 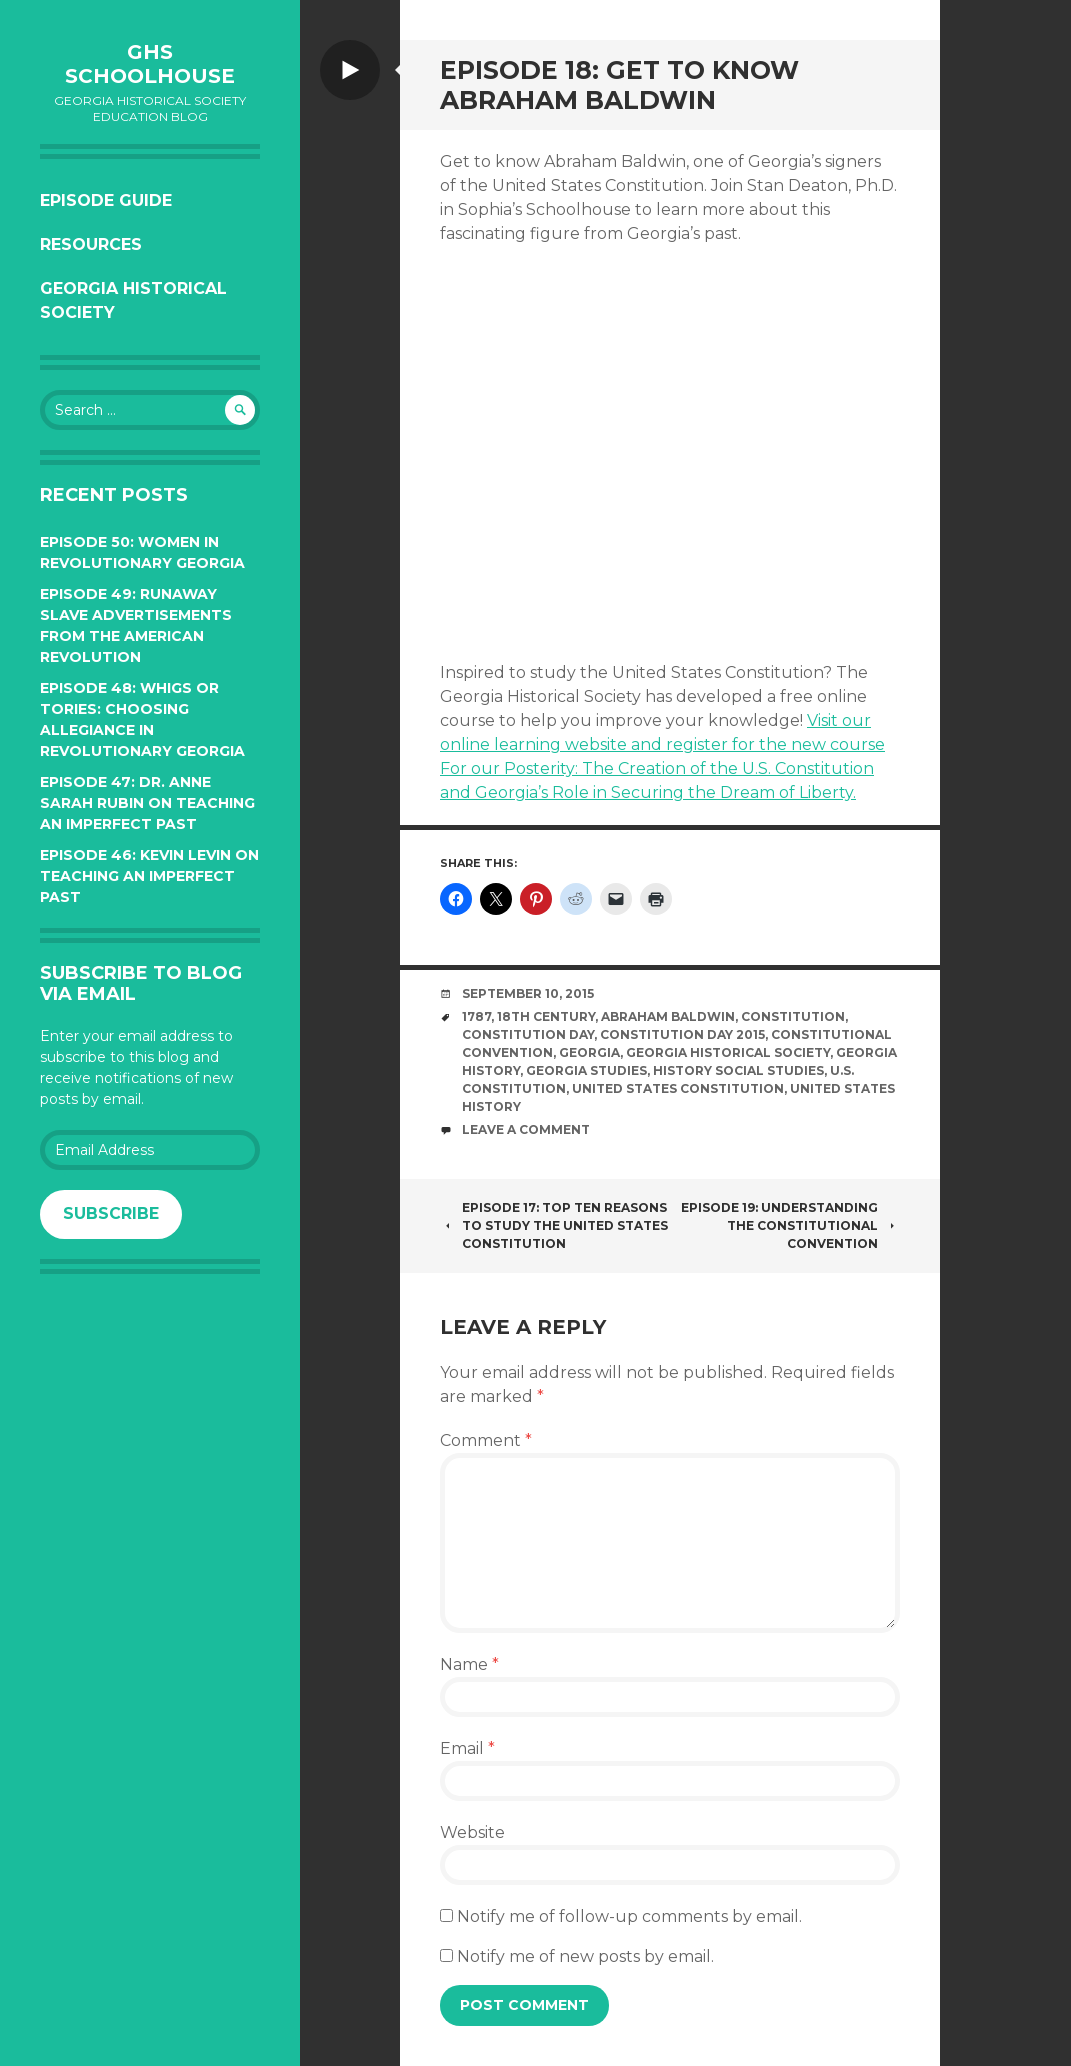 What do you see at coordinates (589, 1052) in the screenshot?
I see `Georgia` at bounding box center [589, 1052].